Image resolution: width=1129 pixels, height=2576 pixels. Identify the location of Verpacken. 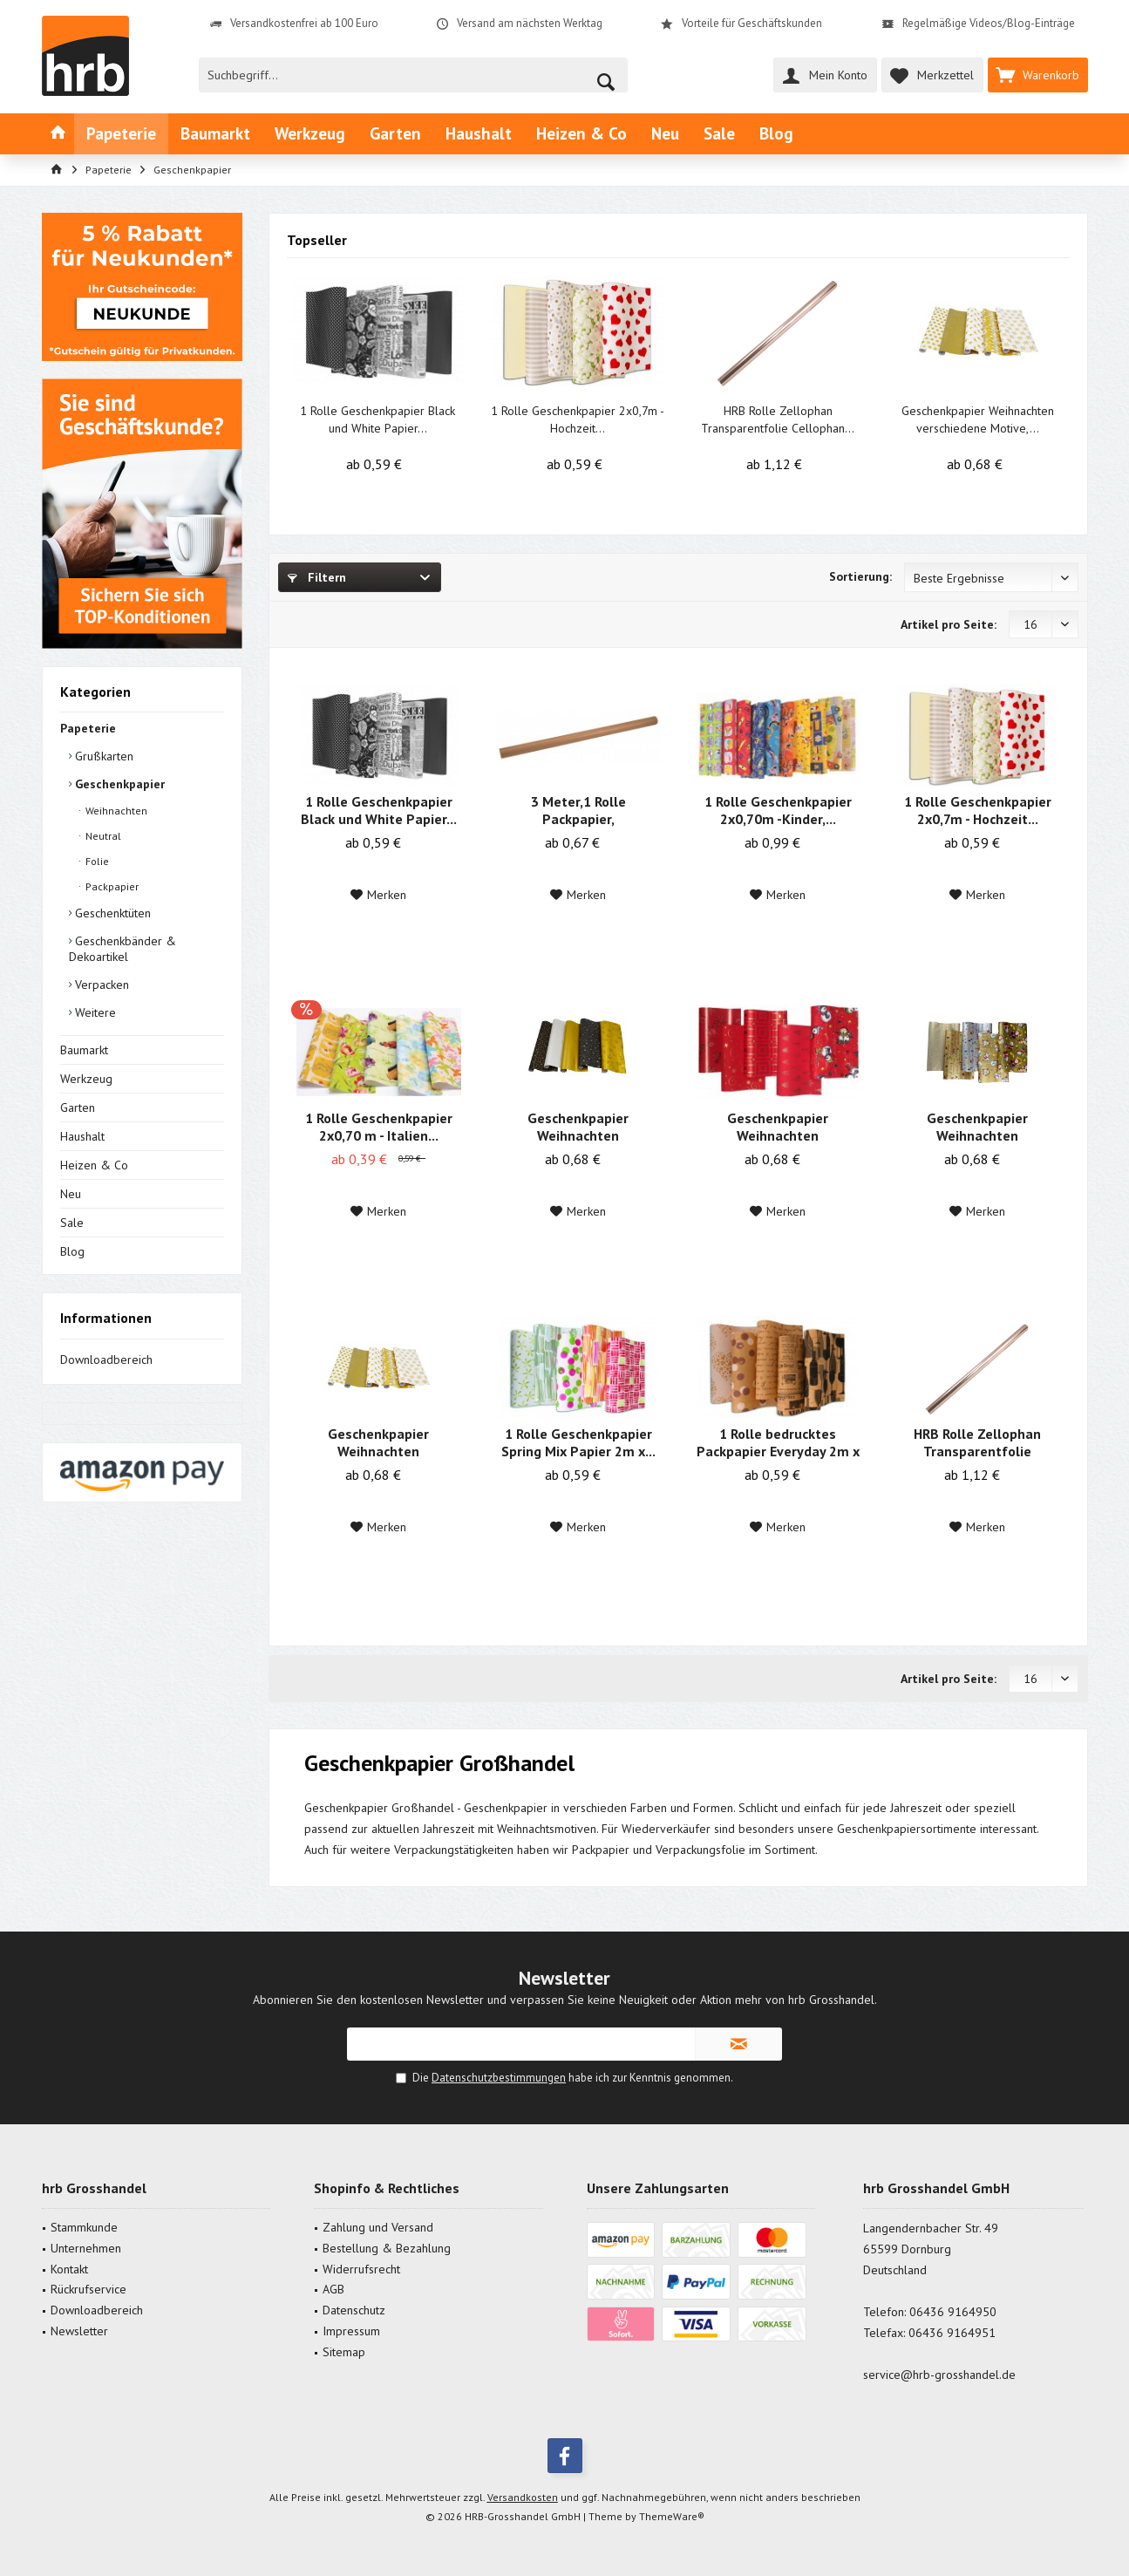
(100, 984).